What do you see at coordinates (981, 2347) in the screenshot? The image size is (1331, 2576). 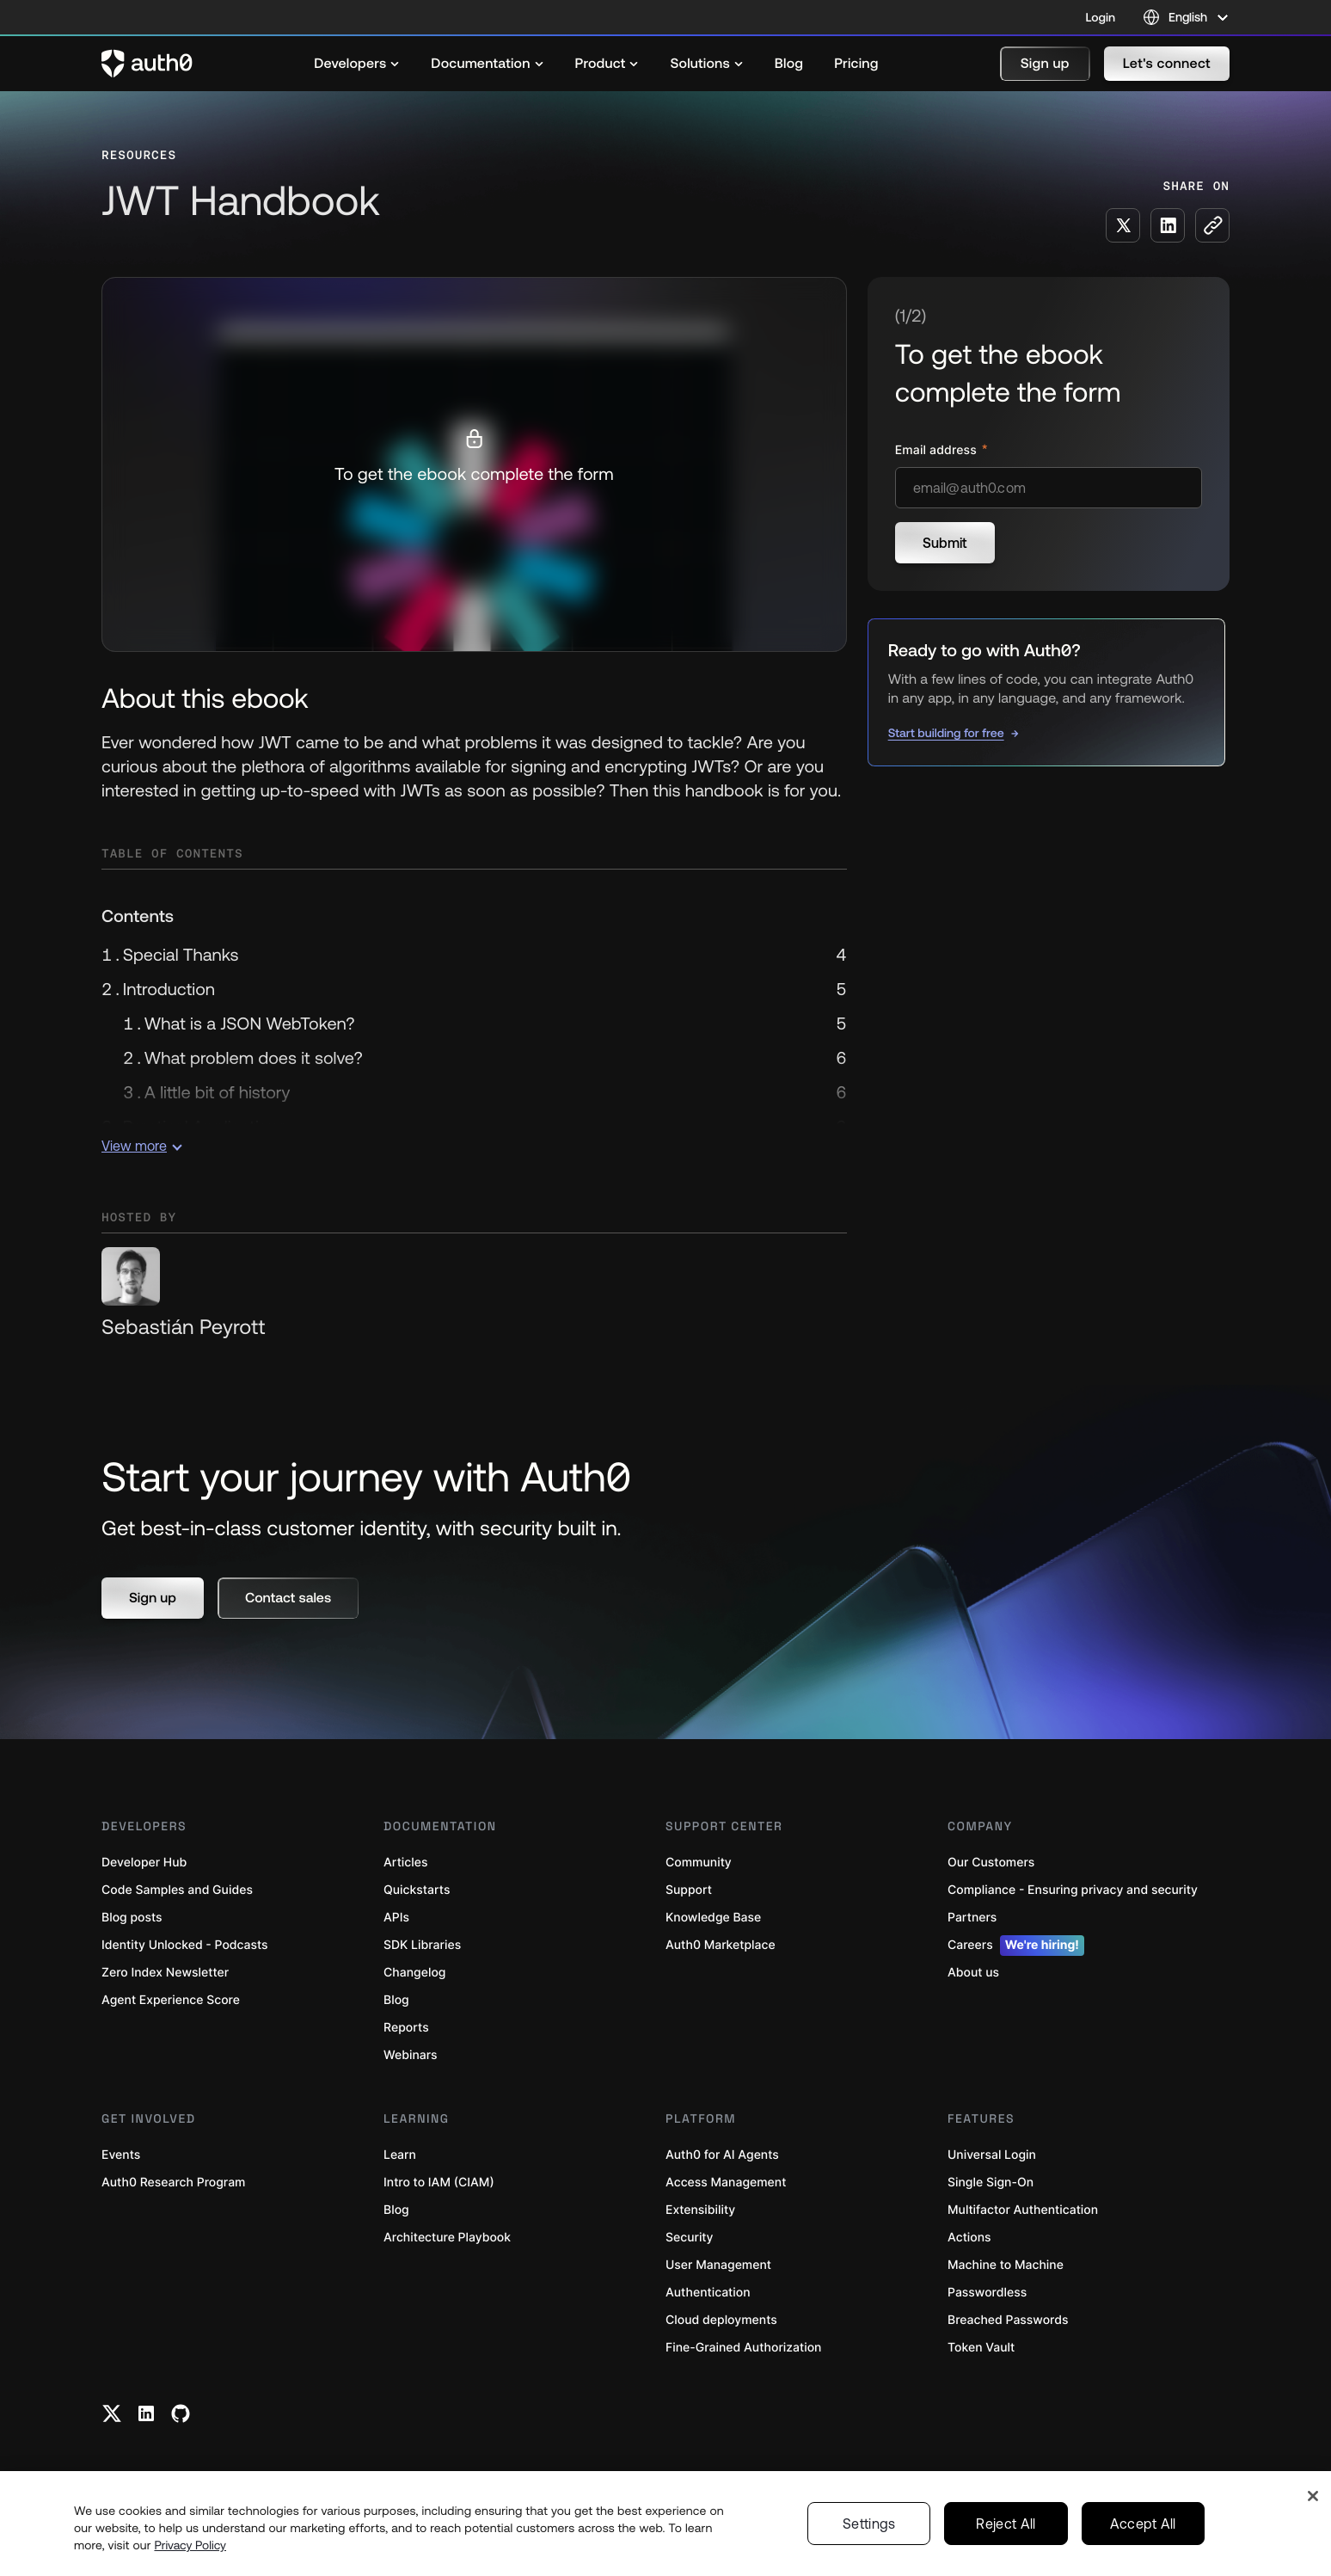 I see `Token Vault` at bounding box center [981, 2347].